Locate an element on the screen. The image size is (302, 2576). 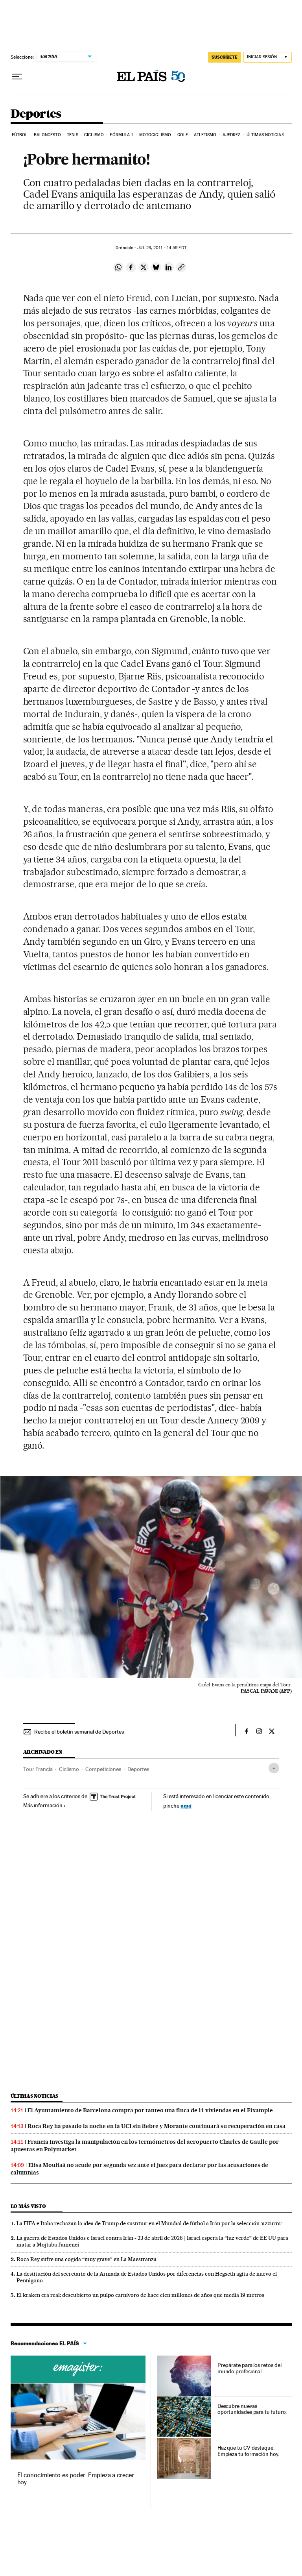
Deportes is located at coordinates (36, 114).